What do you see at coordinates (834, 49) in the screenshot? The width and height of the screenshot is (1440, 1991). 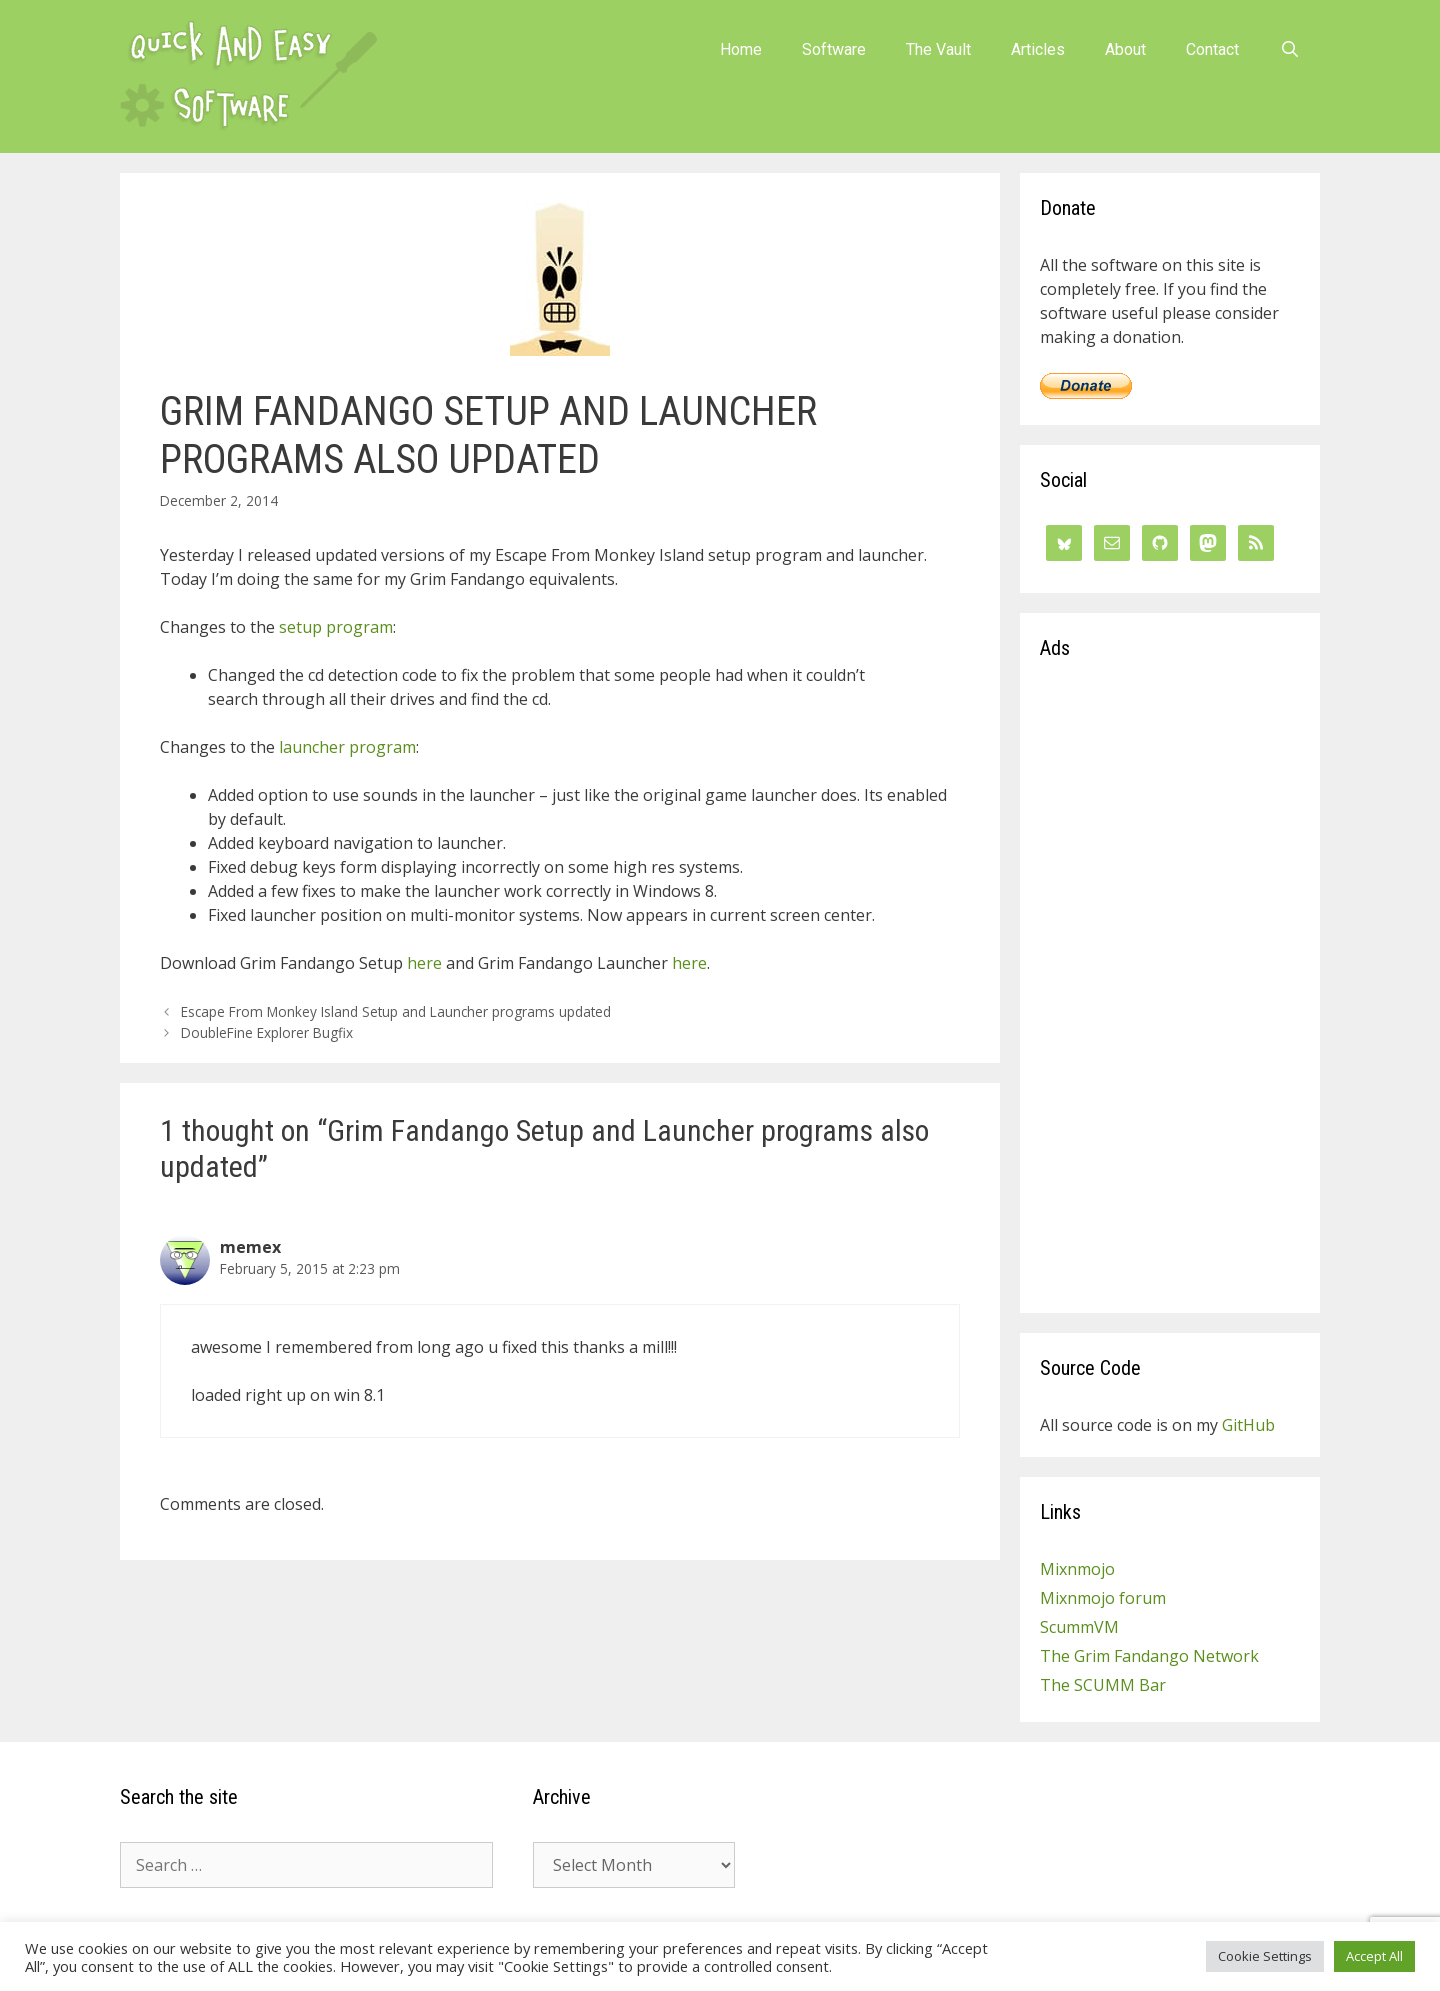 I see `Software` at bounding box center [834, 49].